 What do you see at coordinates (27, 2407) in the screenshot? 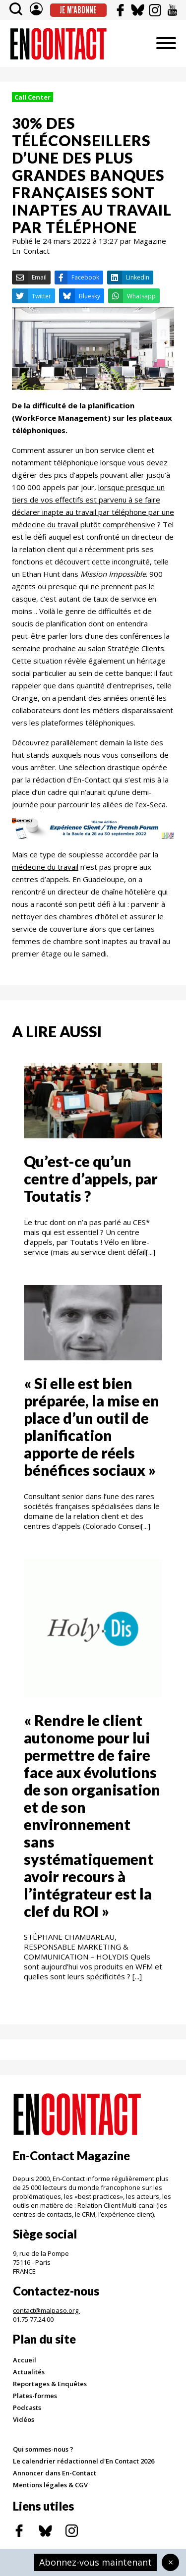
I see `Podcasts` at bounding box center [27, 2407].